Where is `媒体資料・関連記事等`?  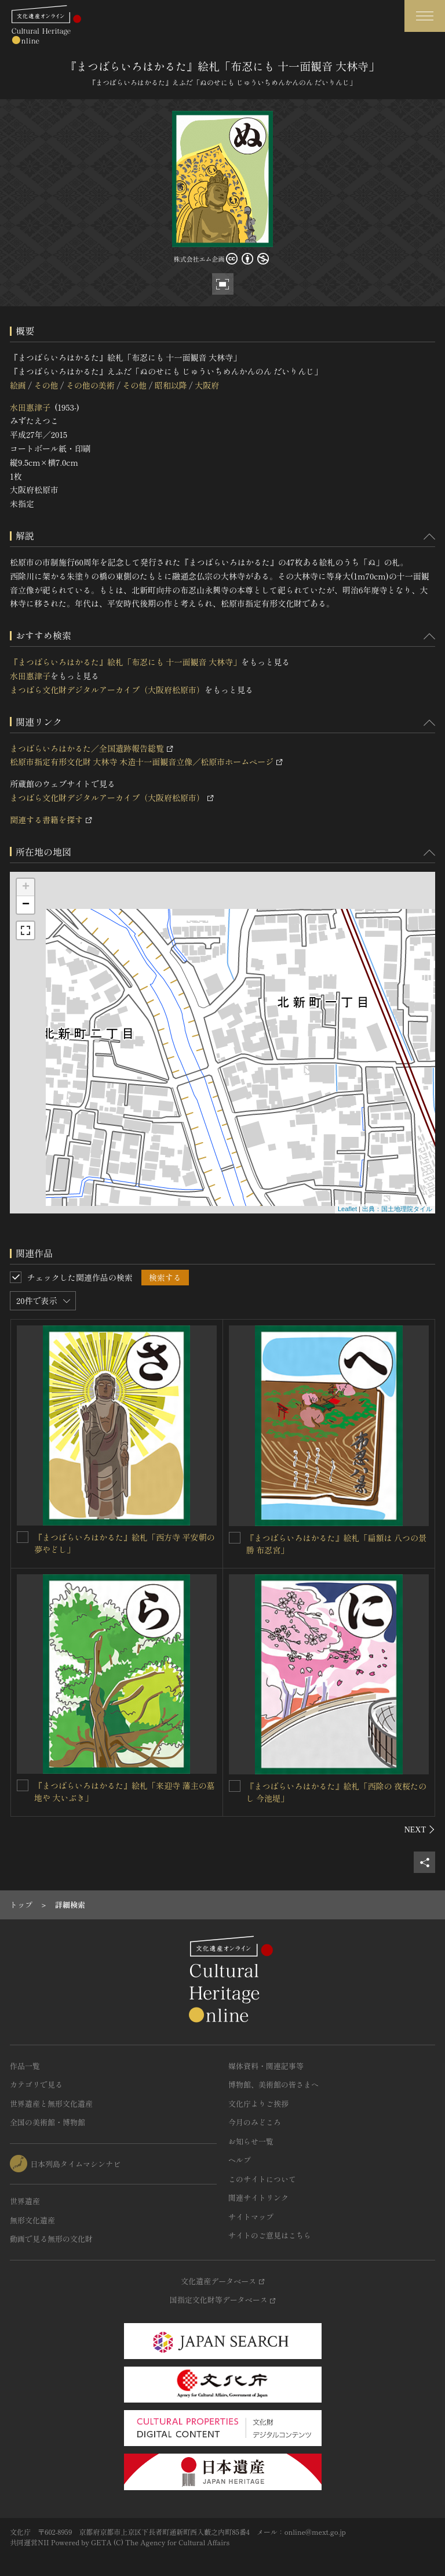
媒体資料・関連記事等 is located at coordinates (266, 2065).